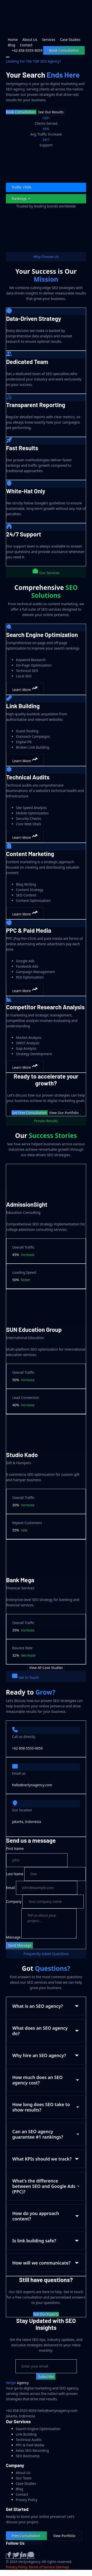 This screenshot has height=2576, width=92. Describe the element at coordinates (32, 1785) in the screenshot. I see `hello@verlynagency.com` at that location.